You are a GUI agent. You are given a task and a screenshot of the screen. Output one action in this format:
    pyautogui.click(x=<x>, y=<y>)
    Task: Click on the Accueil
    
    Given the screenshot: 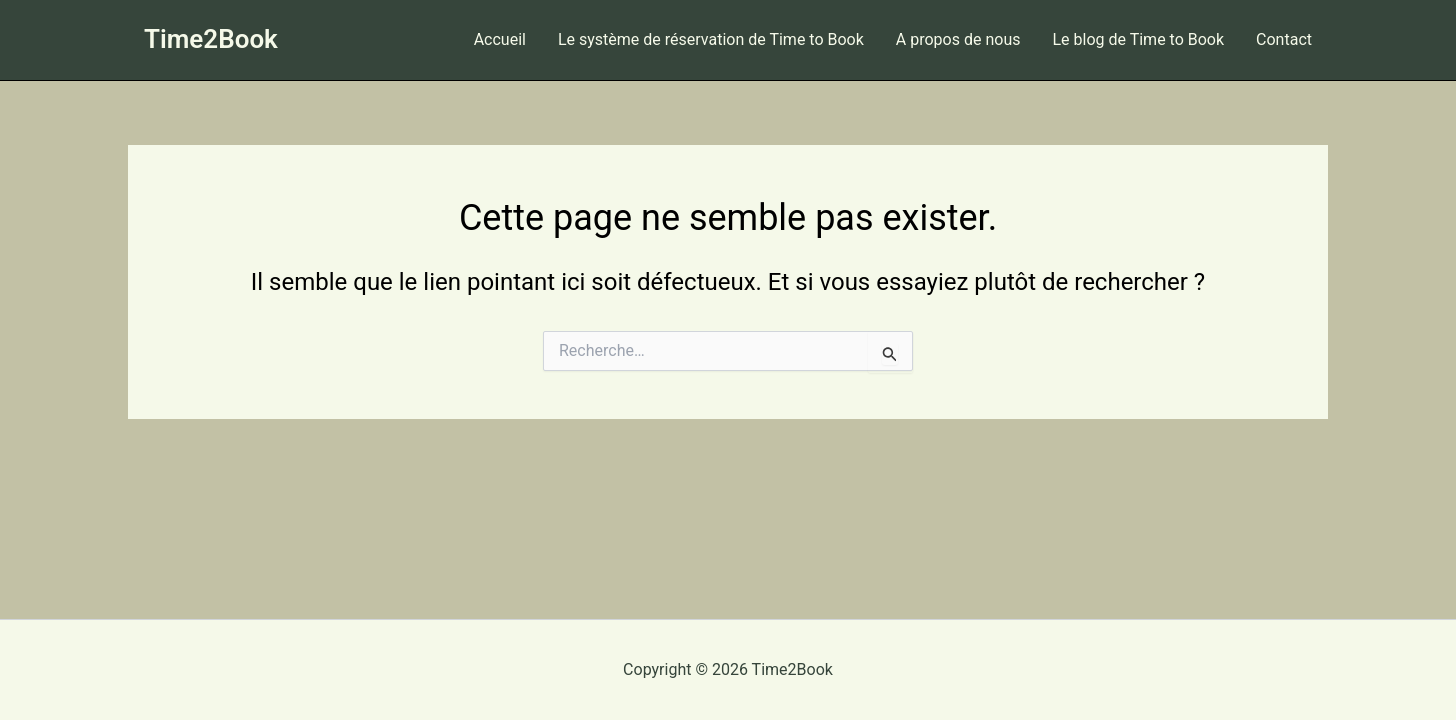 What is the action you would take?
    pyautogui.click(x=500, y=39)
    